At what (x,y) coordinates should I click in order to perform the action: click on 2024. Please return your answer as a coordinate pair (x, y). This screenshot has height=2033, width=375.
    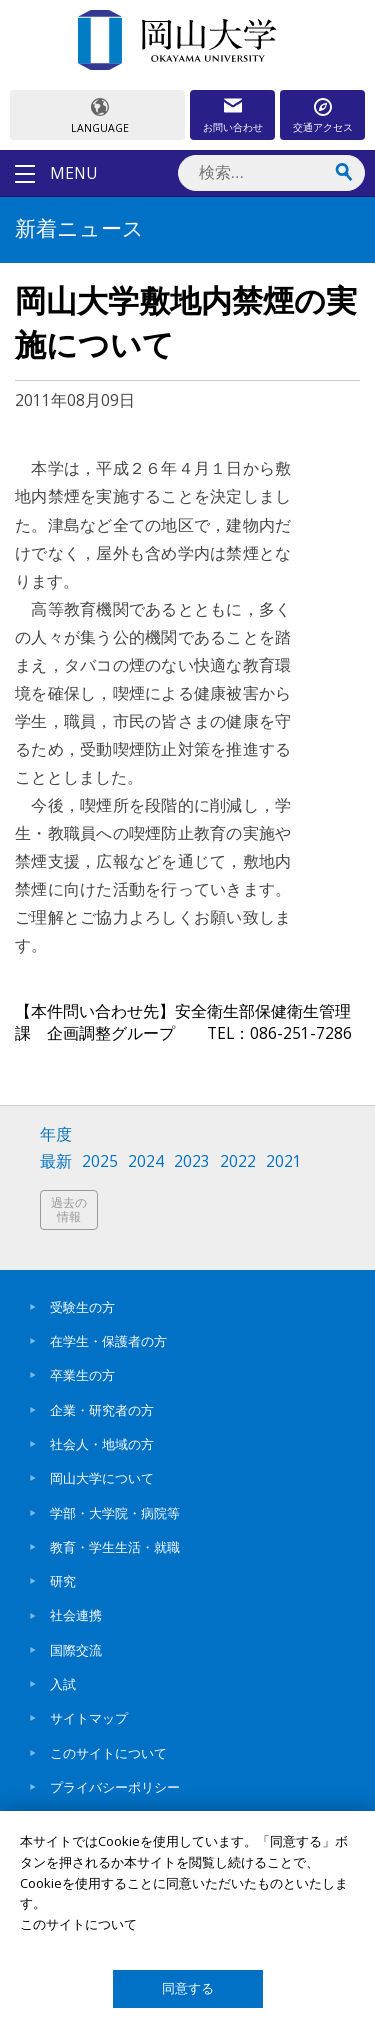
    Looking at the image, I should click on (146, 1161).